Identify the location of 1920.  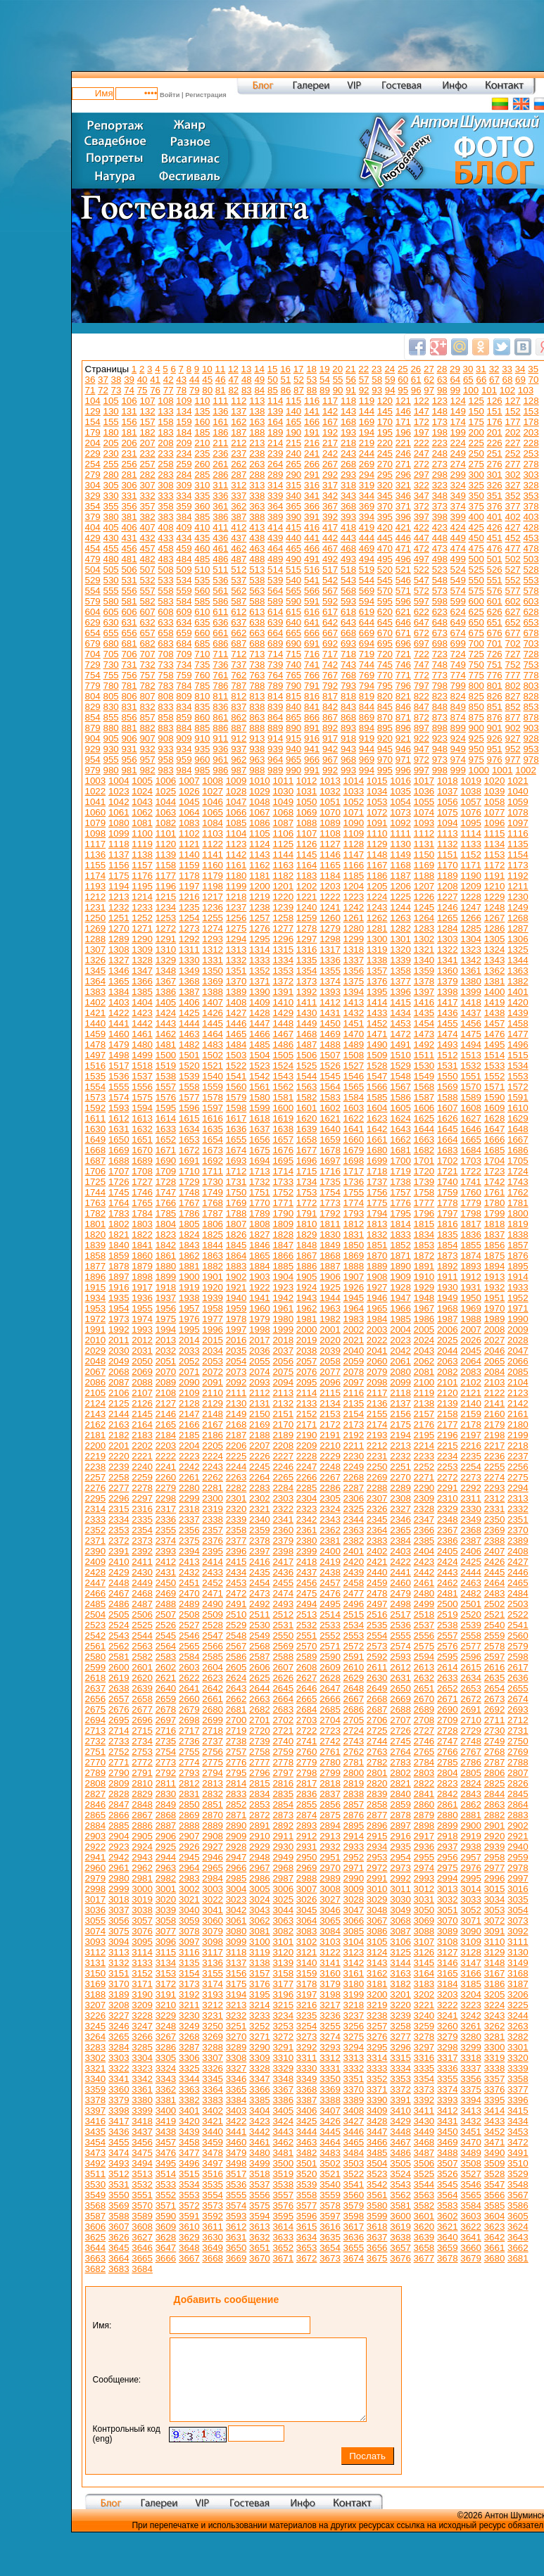
(212, 1287).